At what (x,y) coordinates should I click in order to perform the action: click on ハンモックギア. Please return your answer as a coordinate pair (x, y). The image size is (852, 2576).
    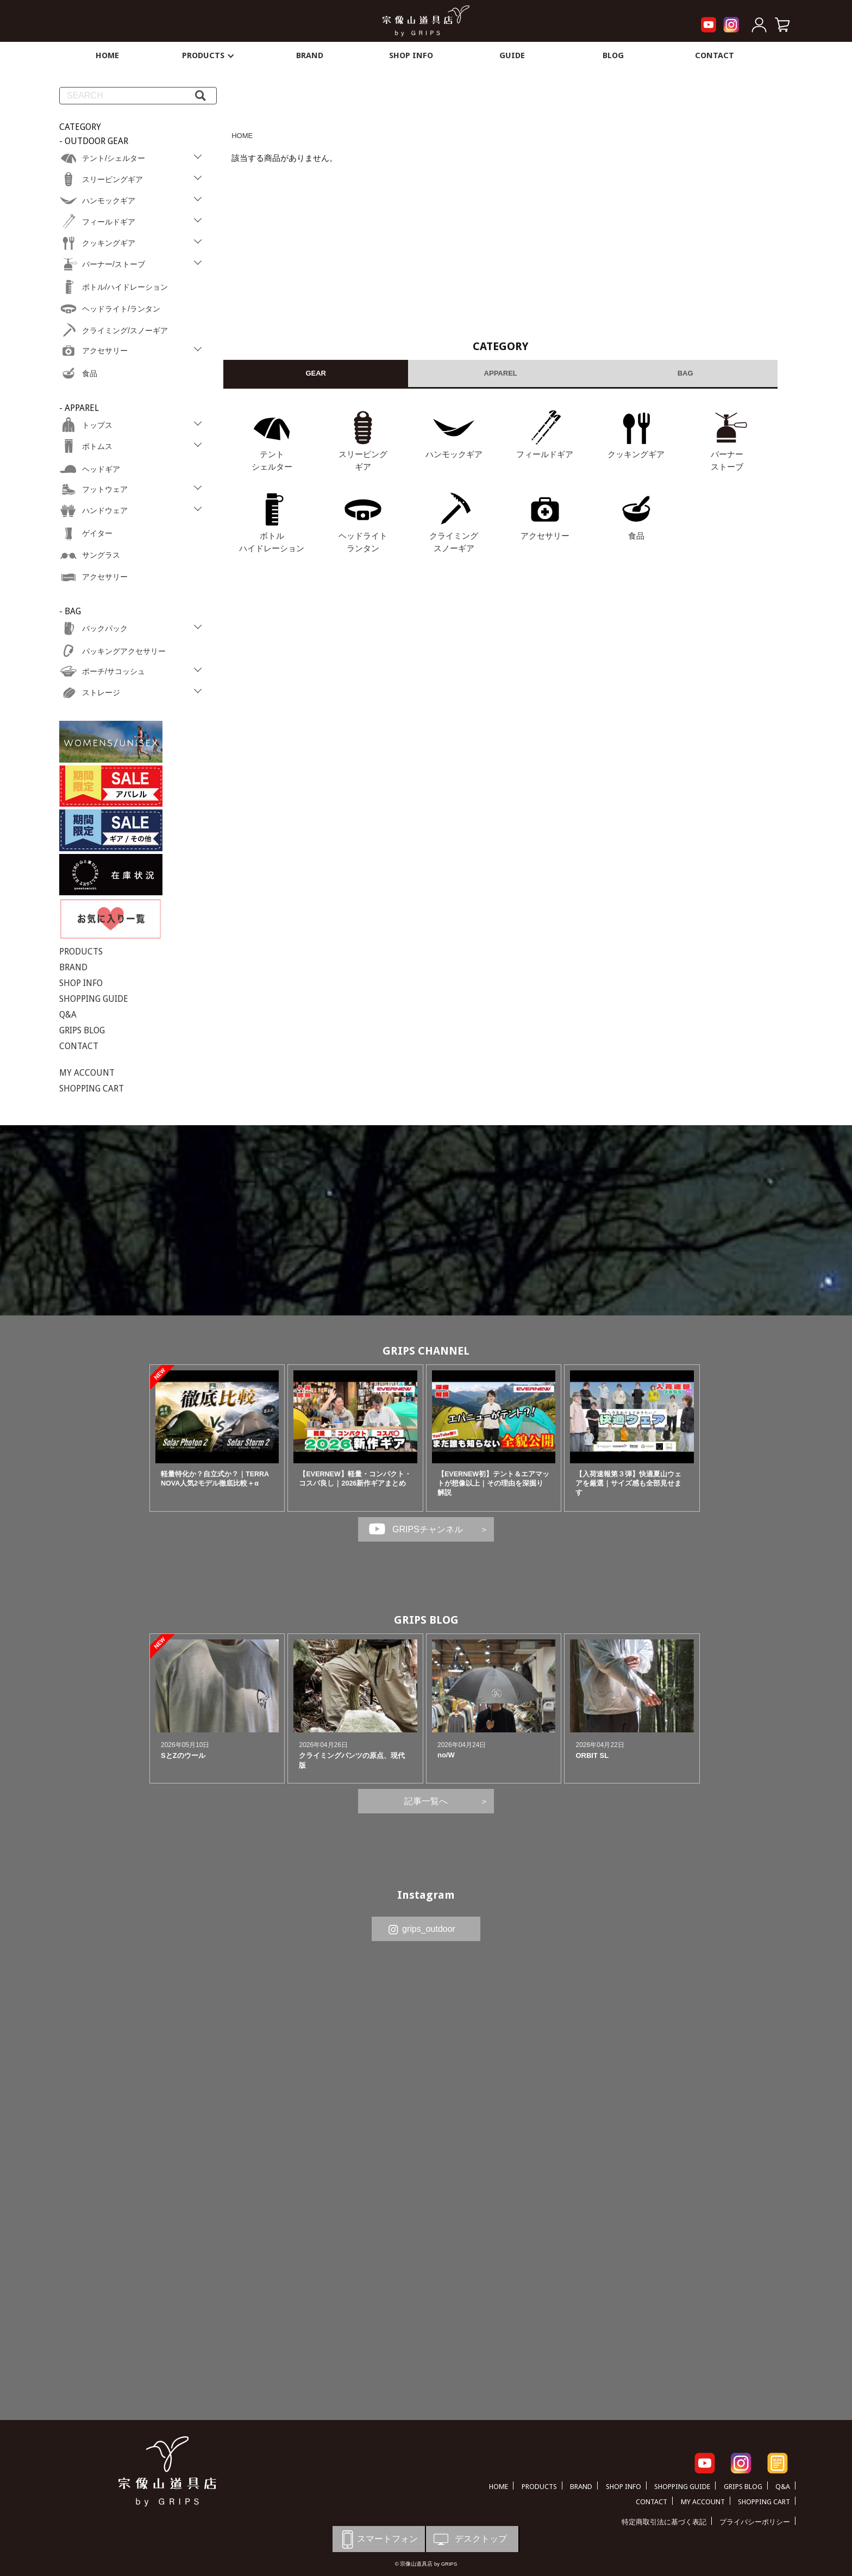
    Looking at the image, I should click on (454, 454).